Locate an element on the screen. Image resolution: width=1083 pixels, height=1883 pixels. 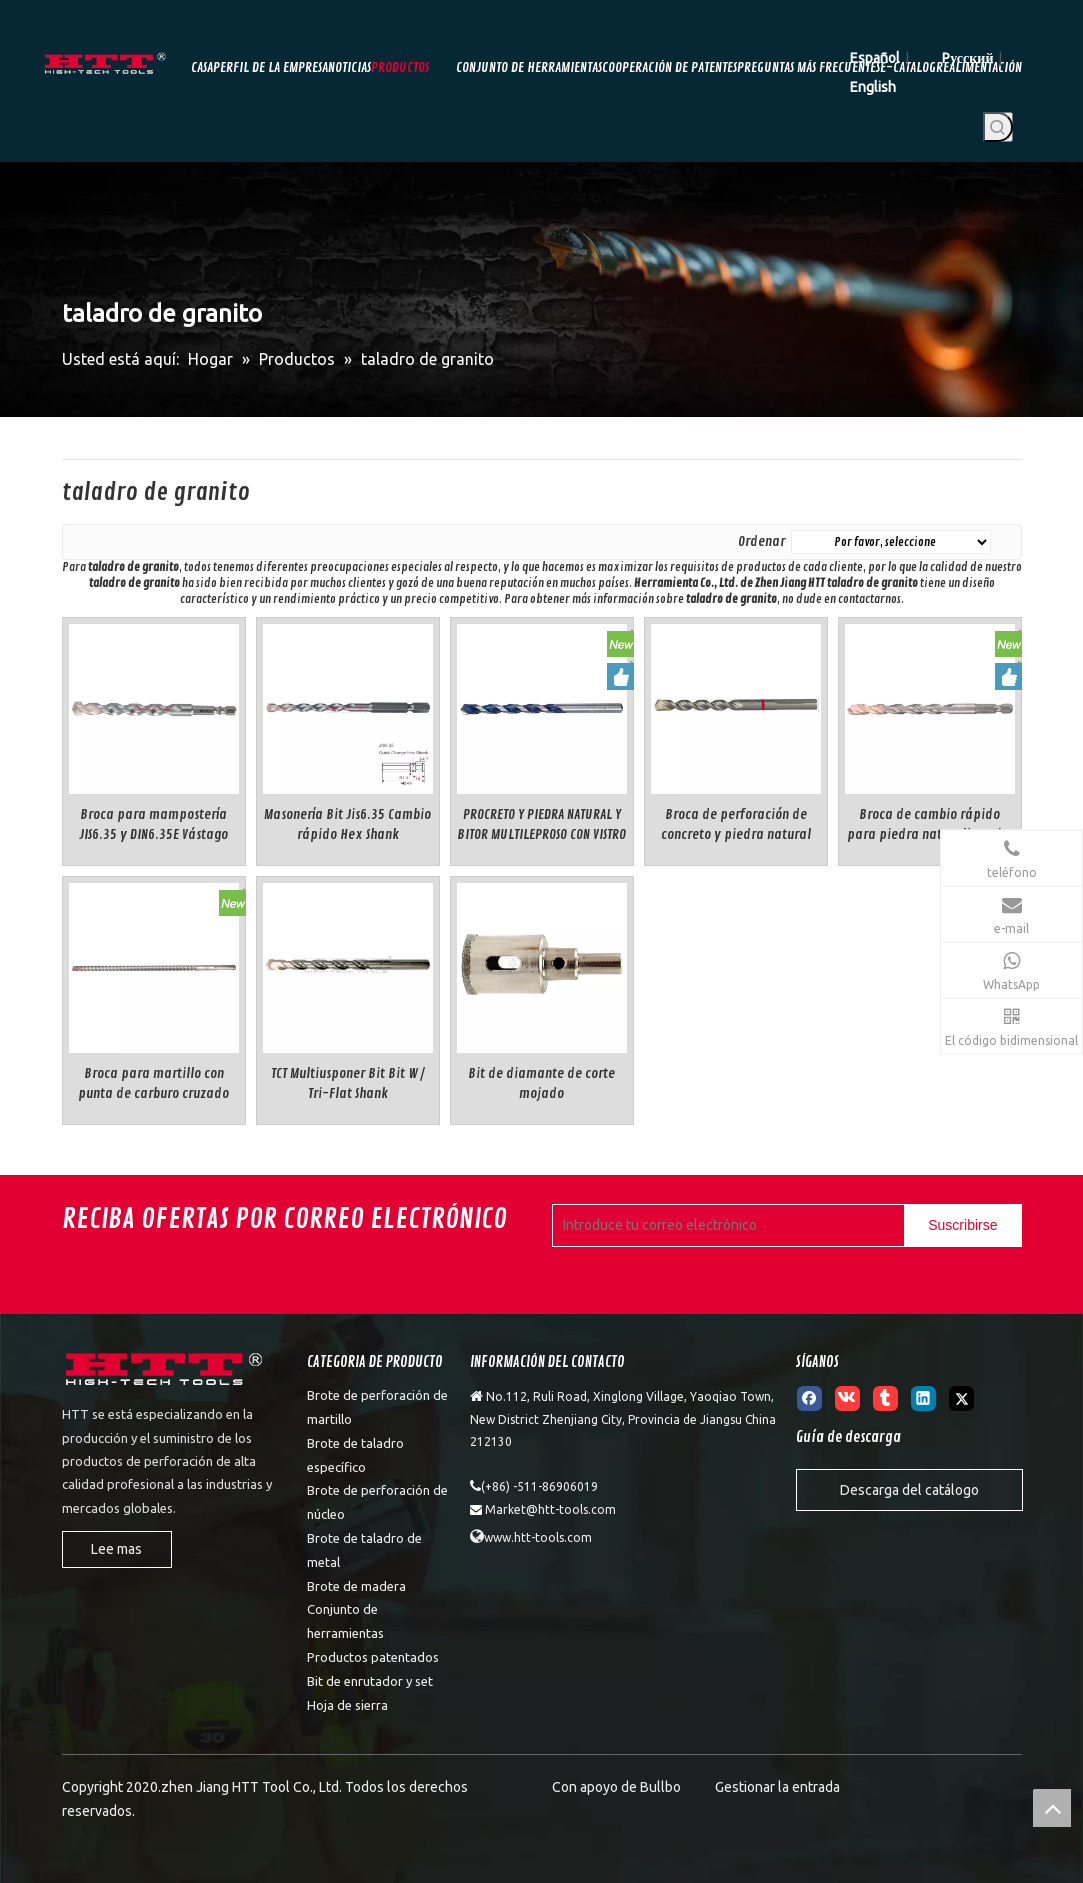
Broca de perforación de concreto y piedra natural is located at coordinates (736, 824).